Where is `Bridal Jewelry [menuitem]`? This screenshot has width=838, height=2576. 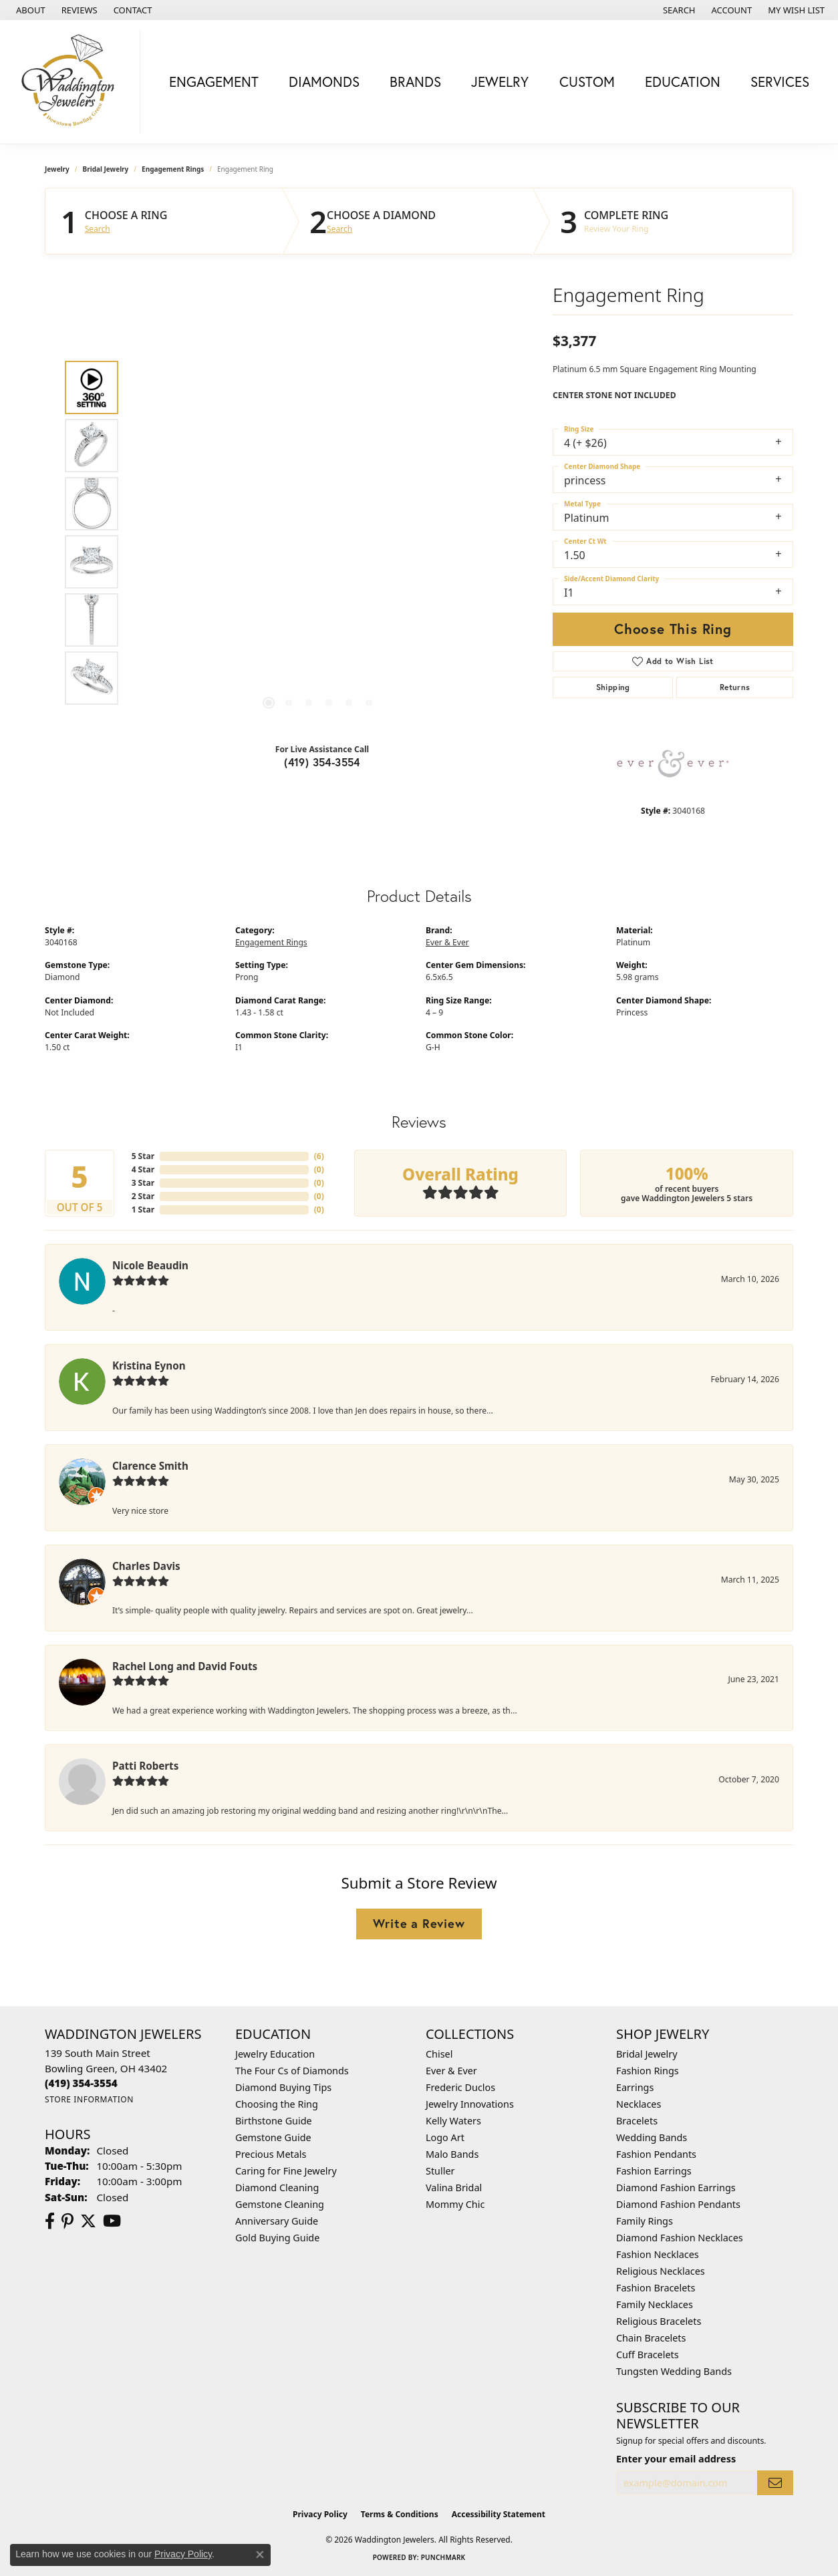
Bridal Jewelry [menuitem] is located at coordinates (647, 2054).